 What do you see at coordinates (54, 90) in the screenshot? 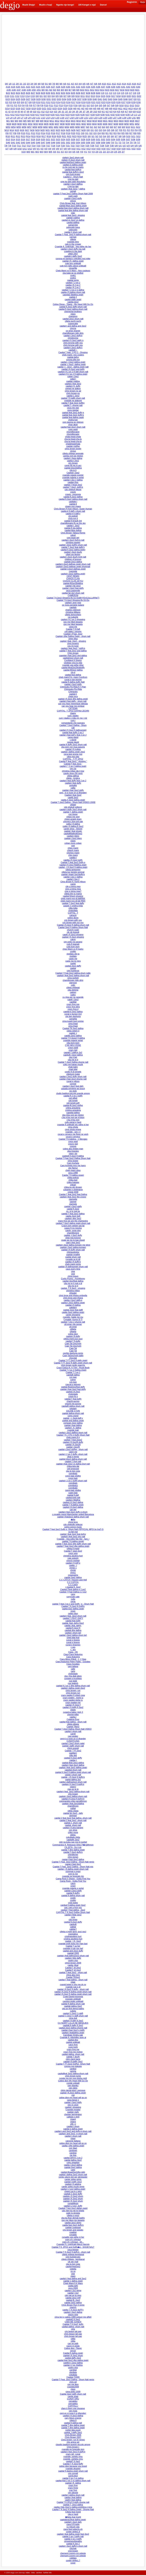
I see `B/3` at bounding box center [54, 90].